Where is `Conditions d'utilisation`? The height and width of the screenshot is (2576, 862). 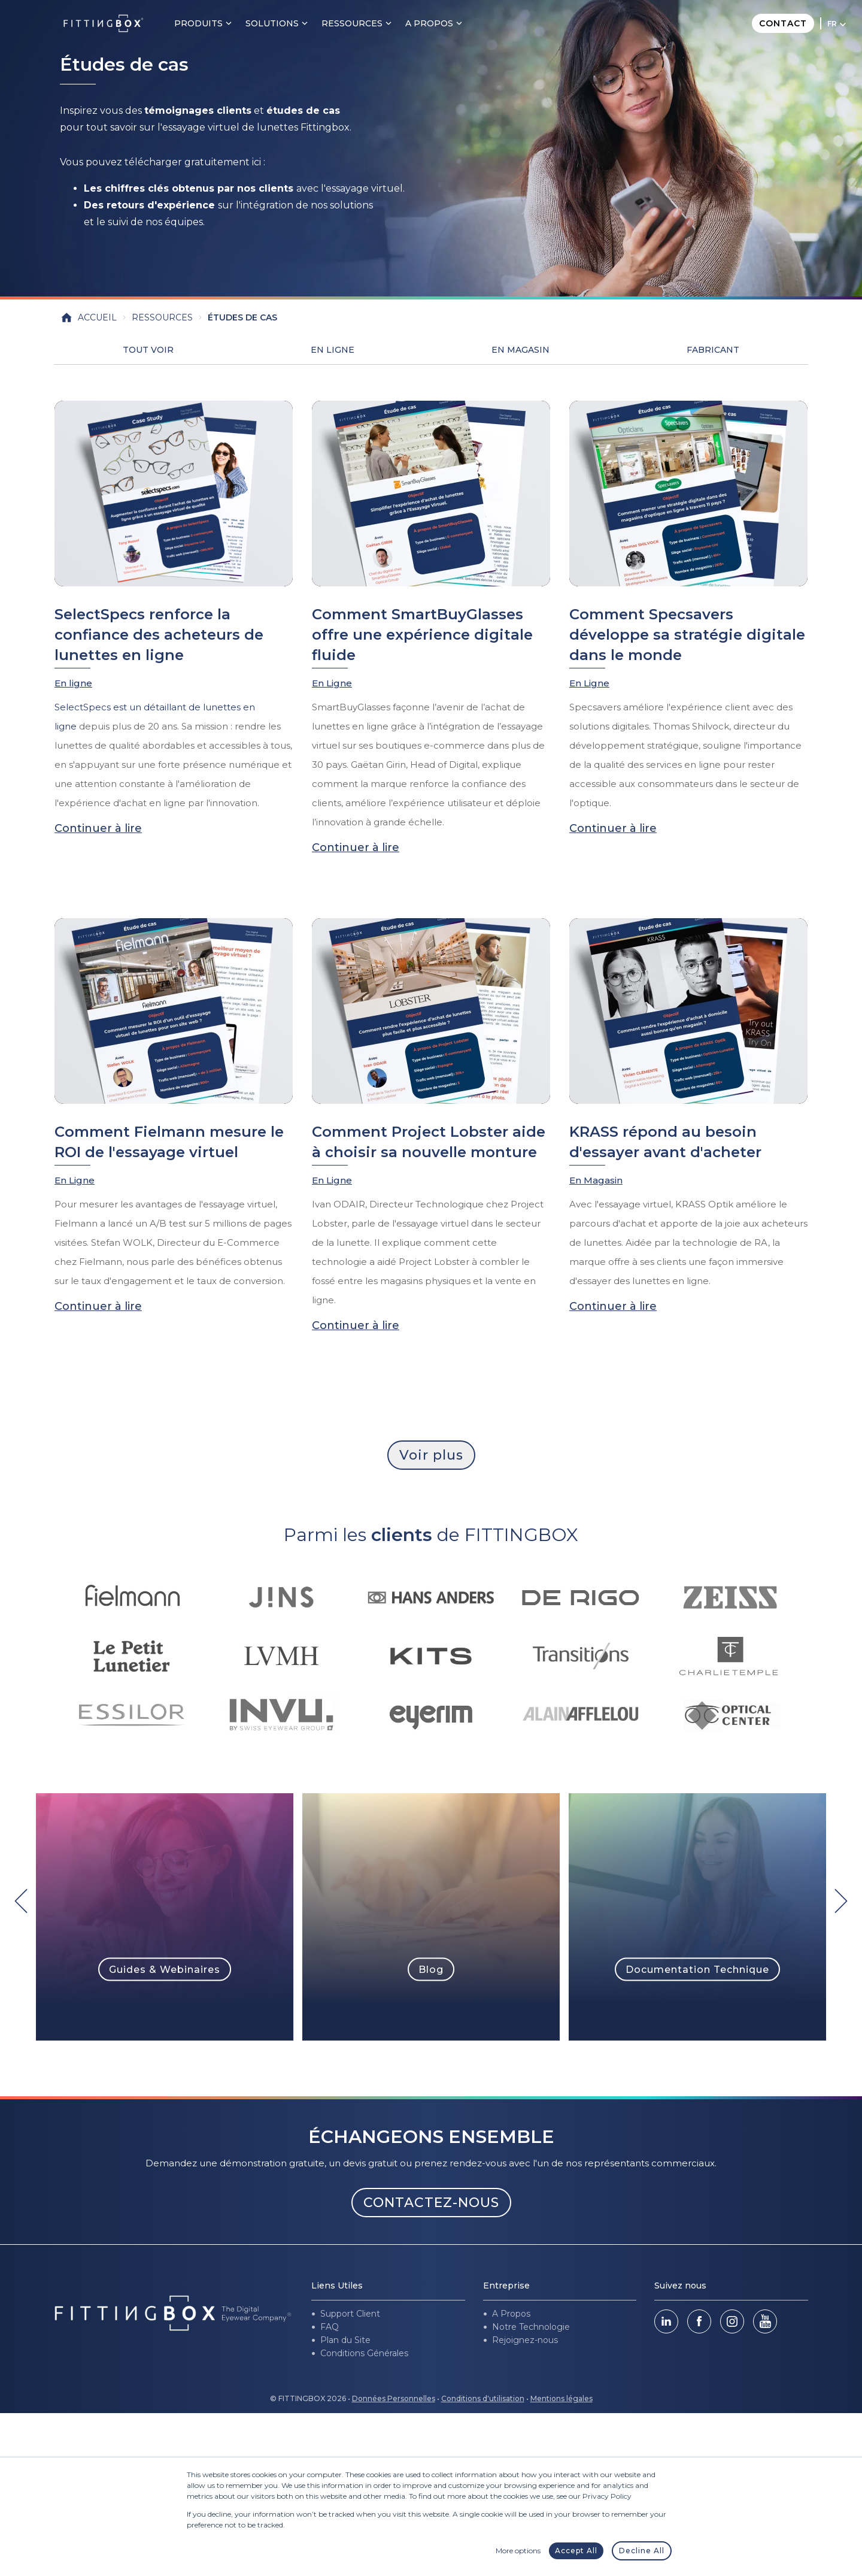
Conditions d'utilisation is located at coordinates (482, 2398).